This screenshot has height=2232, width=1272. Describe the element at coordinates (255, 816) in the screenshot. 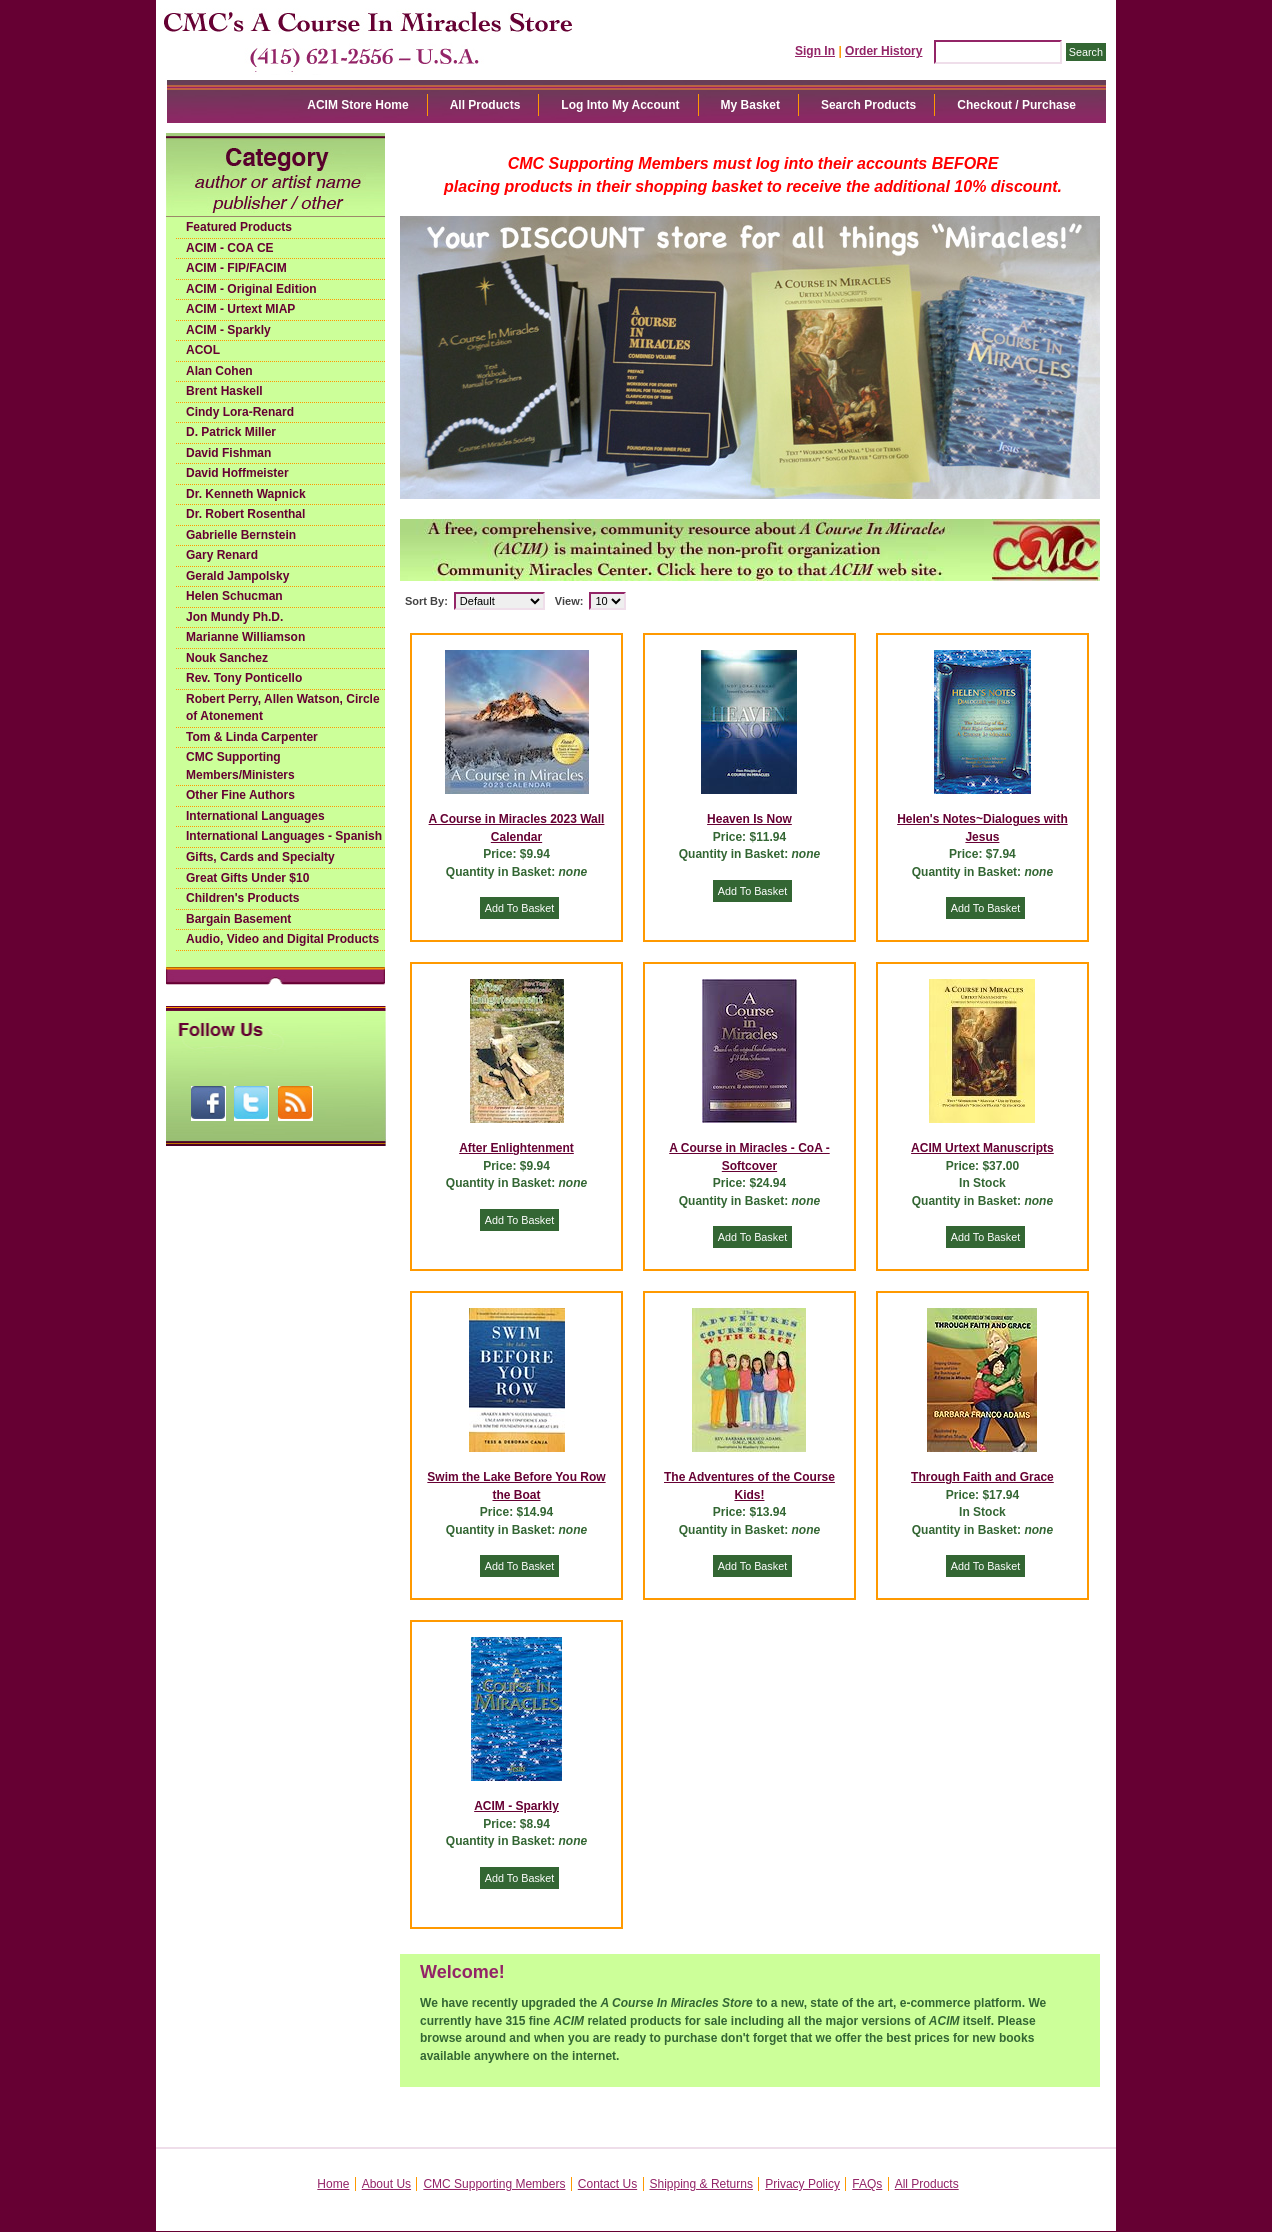

I see `International Languages` at that location.